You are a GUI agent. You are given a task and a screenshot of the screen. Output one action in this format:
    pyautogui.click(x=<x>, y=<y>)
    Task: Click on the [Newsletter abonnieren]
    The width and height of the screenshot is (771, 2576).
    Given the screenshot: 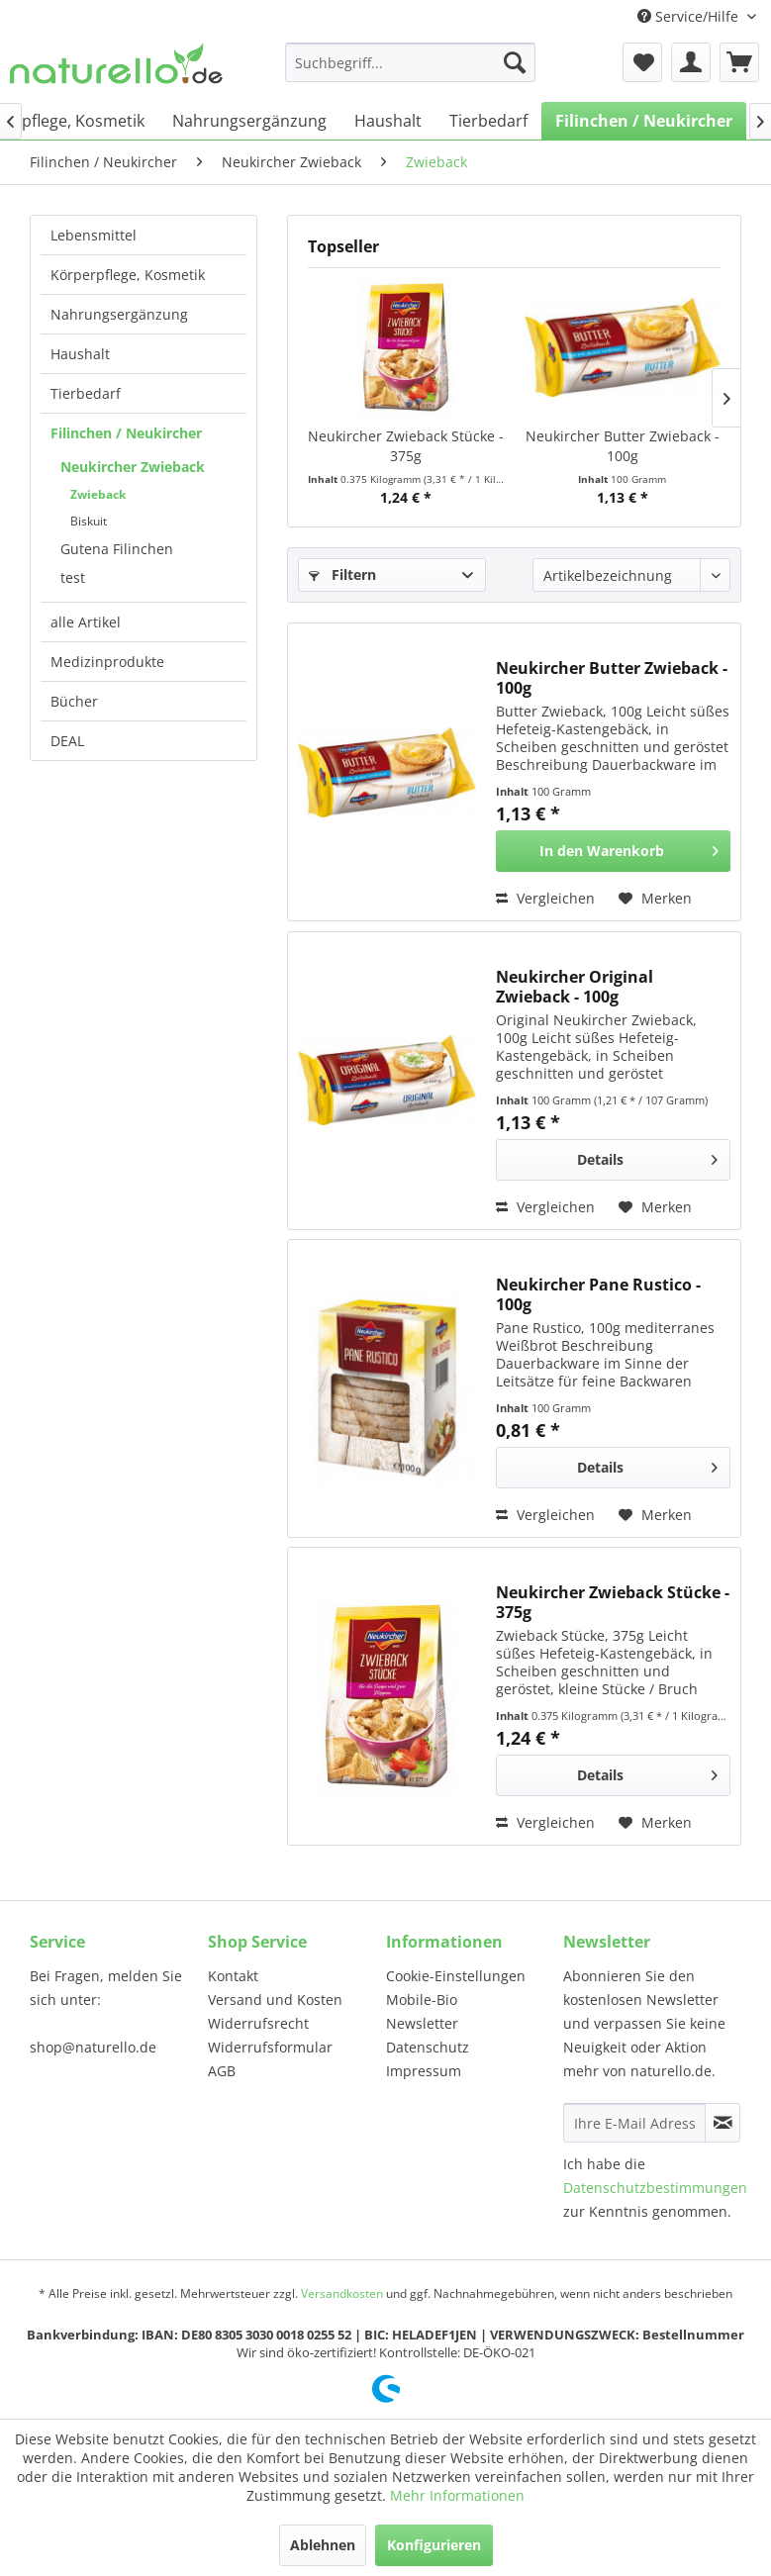 What is the action you would take?
    pyautogui.click(x=722, y=2123)
    